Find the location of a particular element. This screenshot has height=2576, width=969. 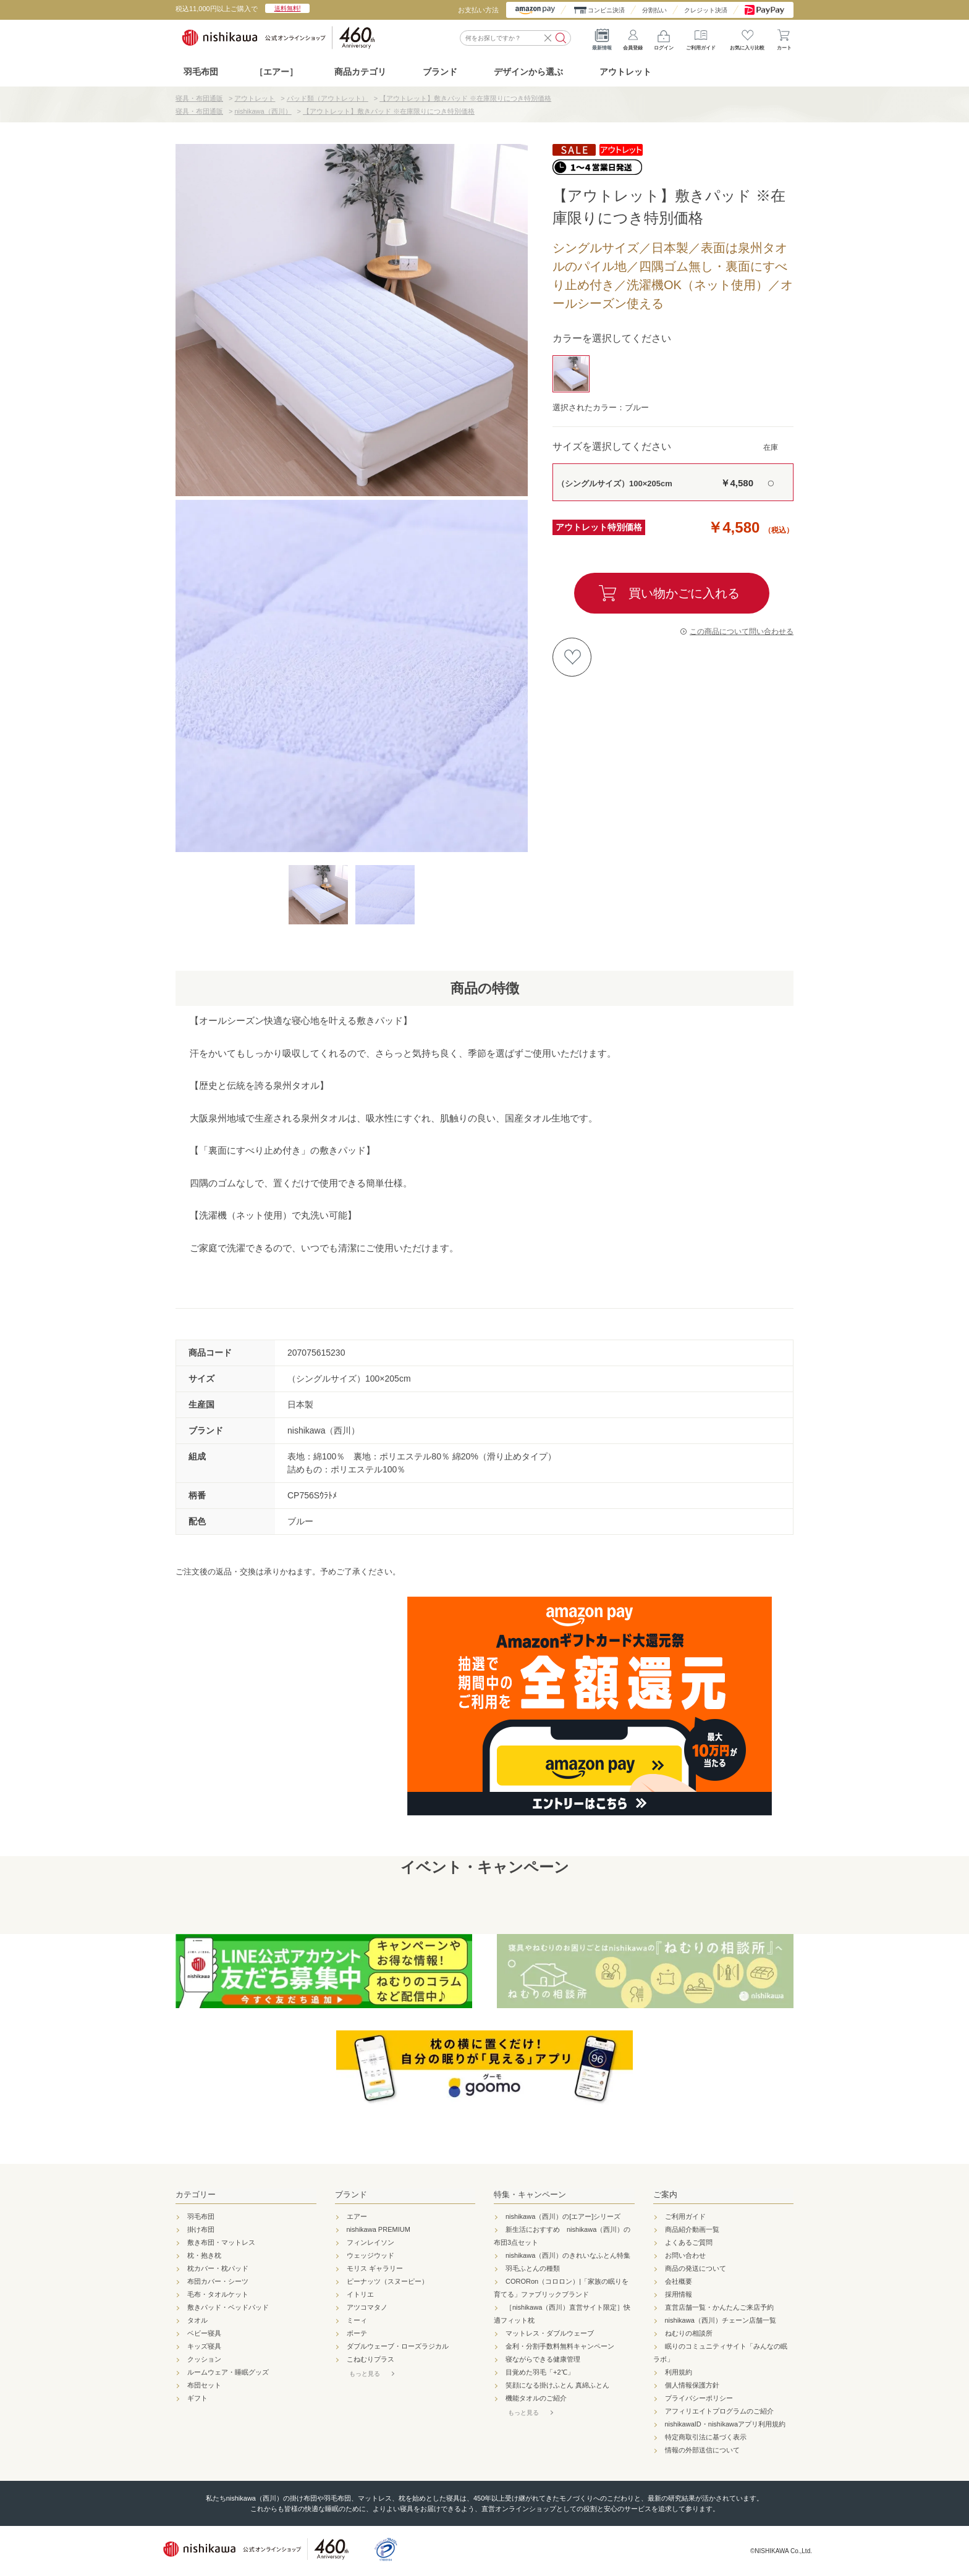

布団セット is located at coordinates (204, 2385).